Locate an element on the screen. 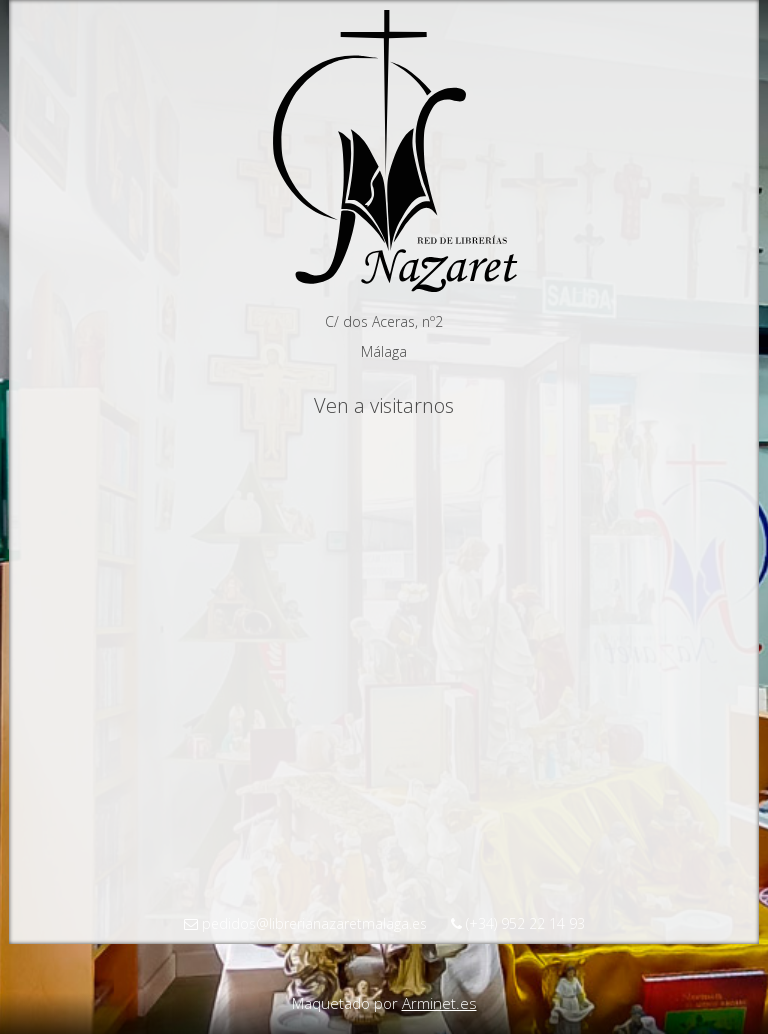  Arminet.es is located at coordinates (439, 1003).